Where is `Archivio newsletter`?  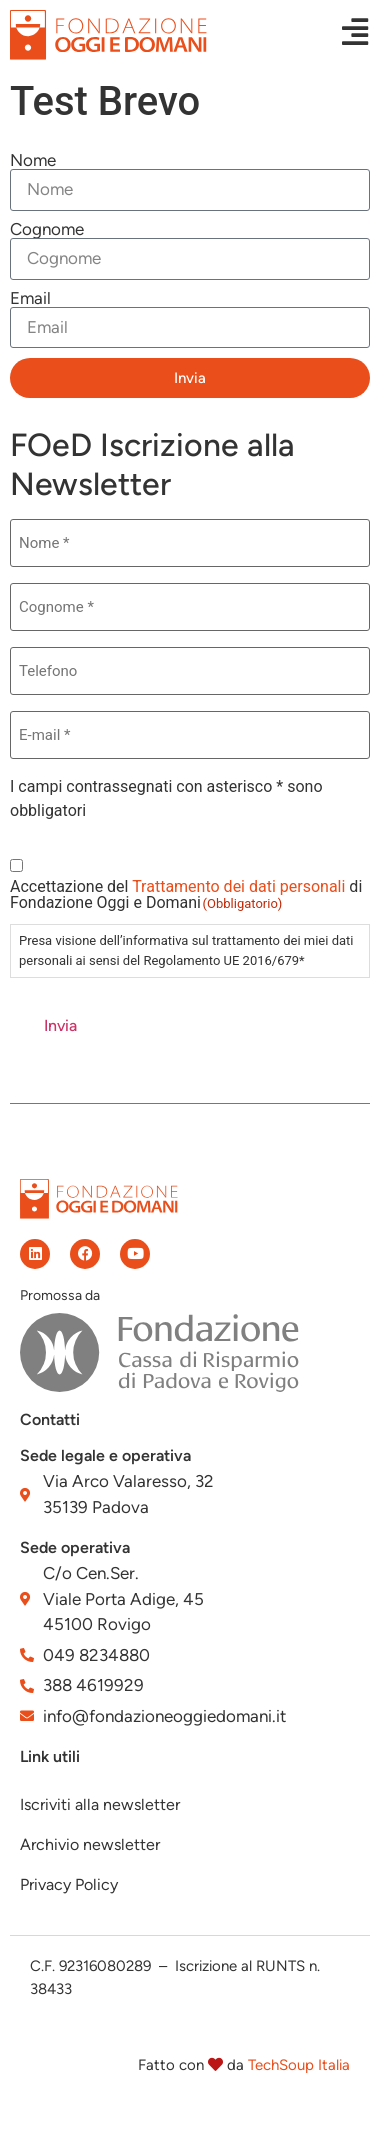
Archivio newsletter is located at coordinates (90, 1844).